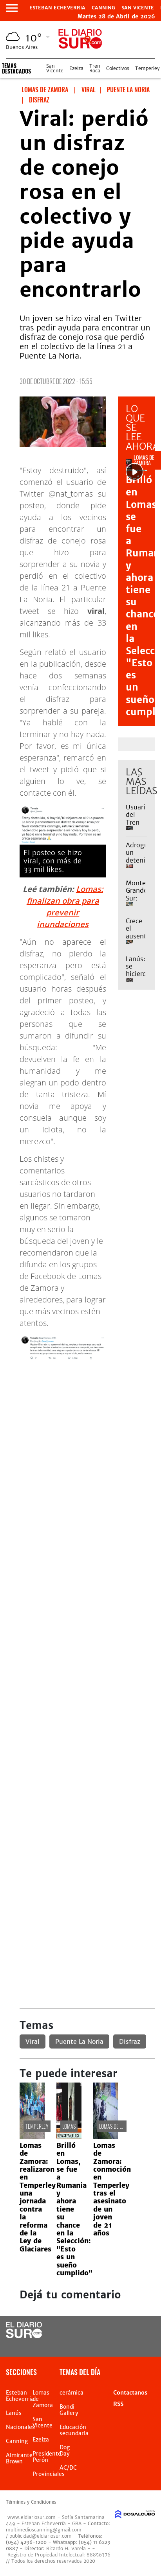 The image size is (161, 2576). I want to click on Términos y Condiciones, so click(31, 2502).